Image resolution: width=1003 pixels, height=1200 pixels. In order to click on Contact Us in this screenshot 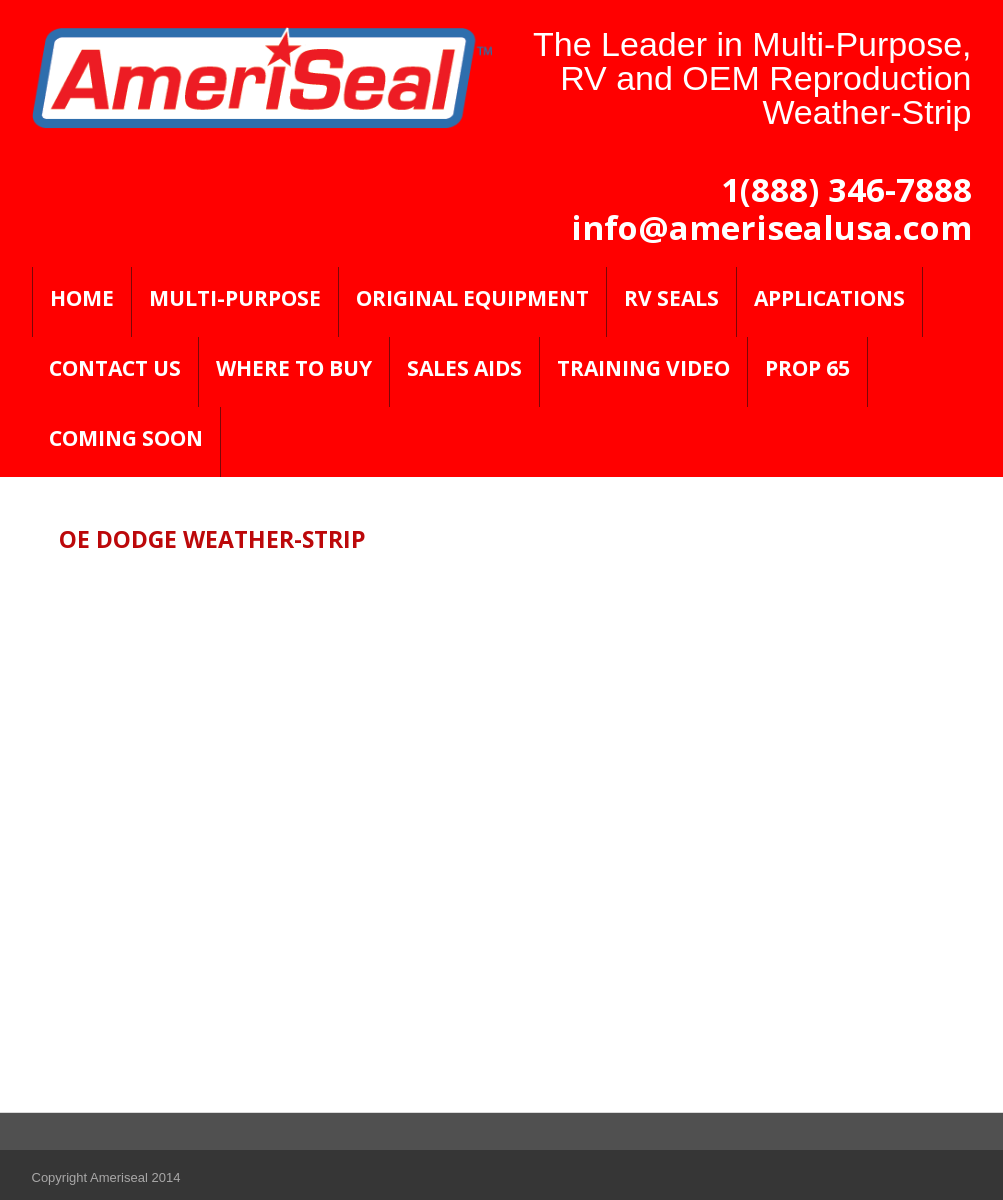, I will do `click(115, 368)`.